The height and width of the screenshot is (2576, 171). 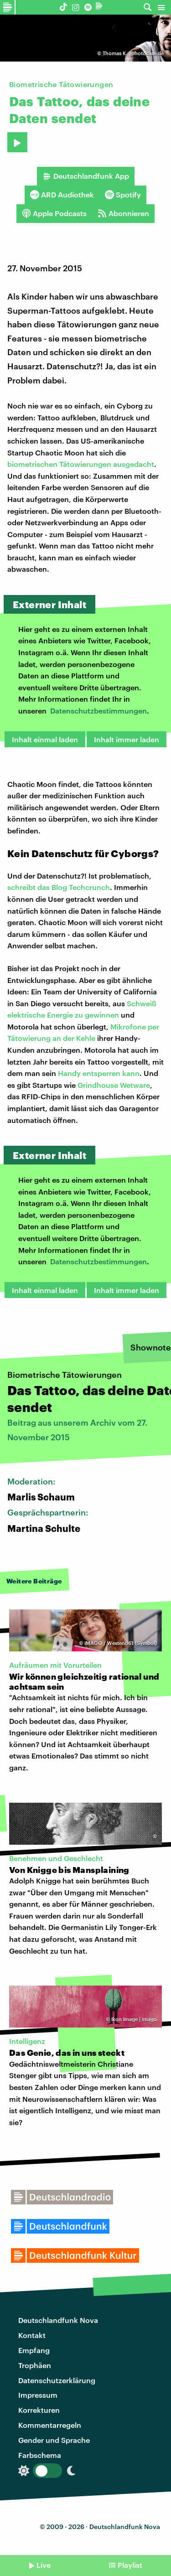 I want to click on Kommentarregeln, so click(x=49, y=2425).